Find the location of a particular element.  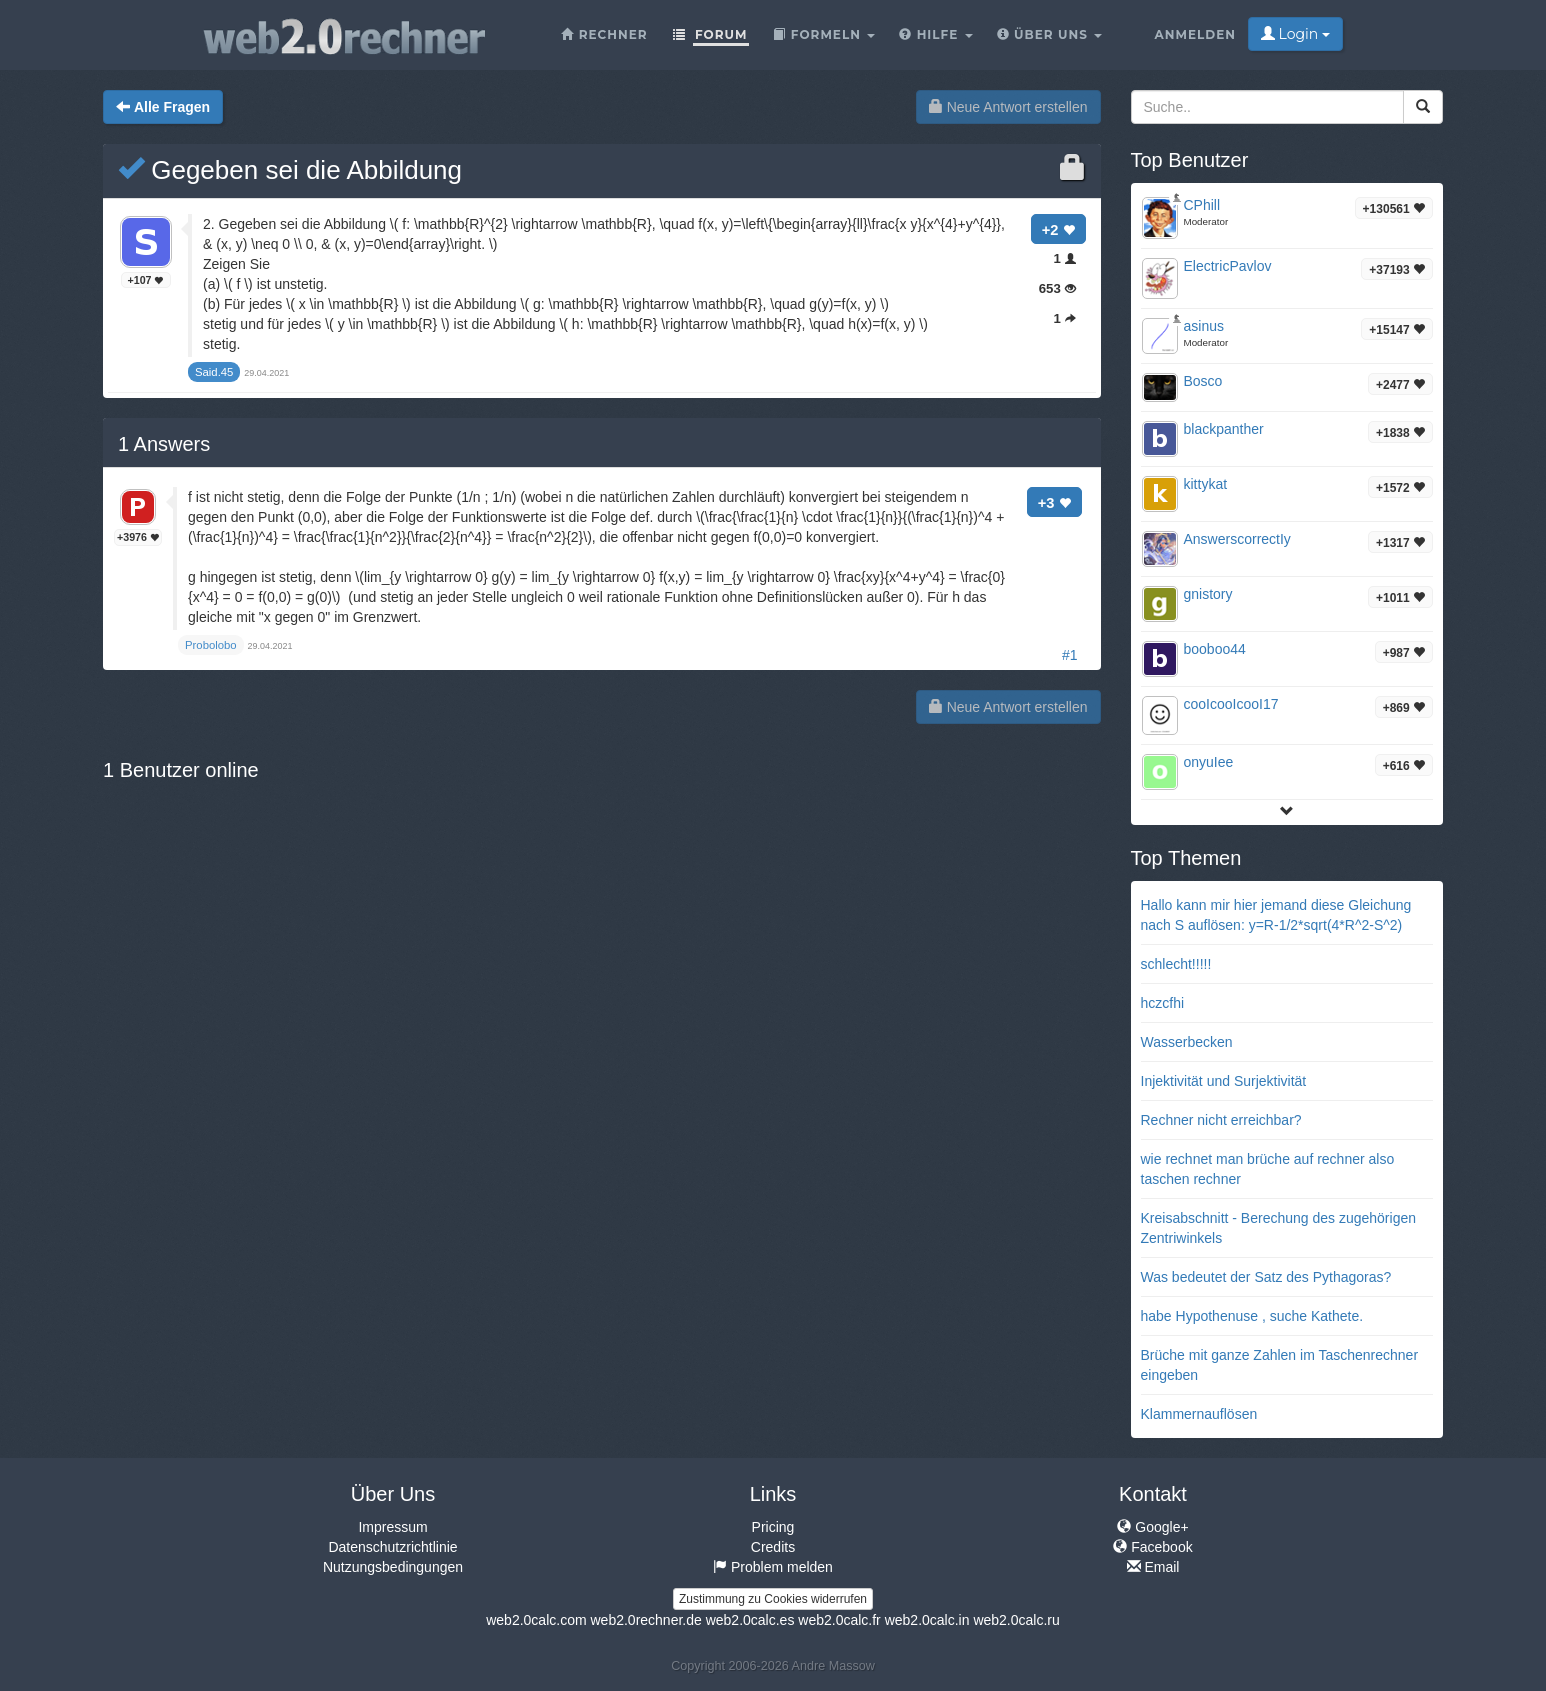

Email is located at coordinates (1153, 1567).